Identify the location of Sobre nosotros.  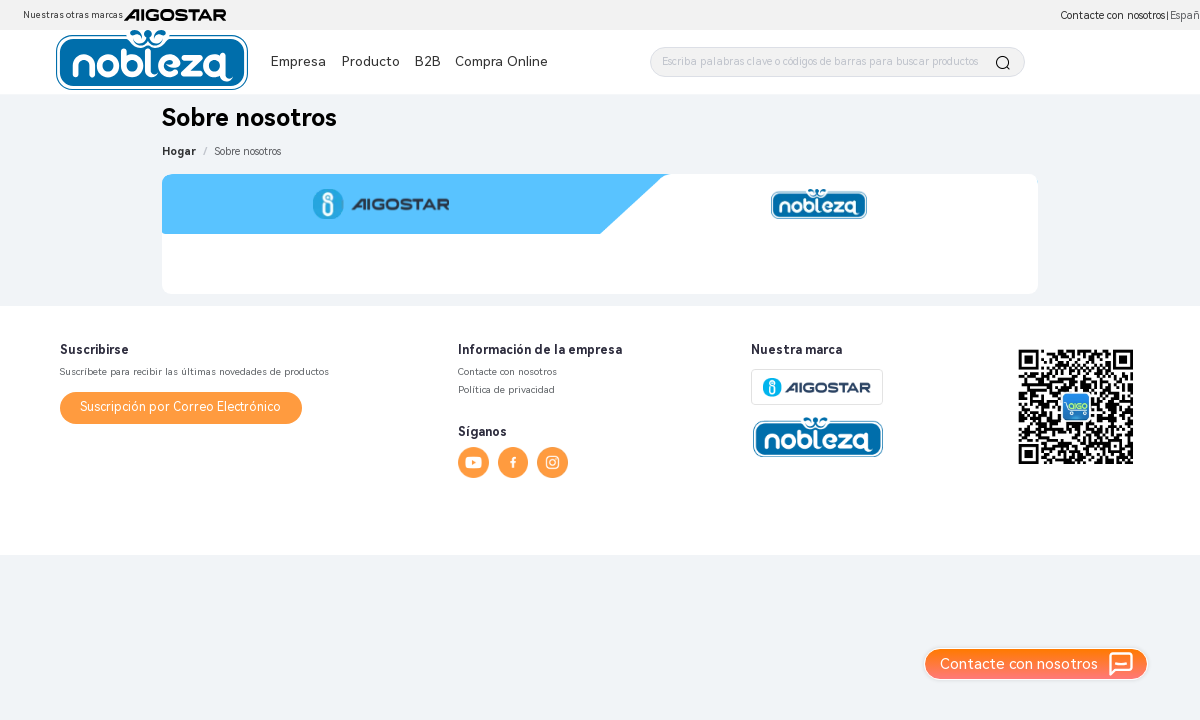
(248, 151).